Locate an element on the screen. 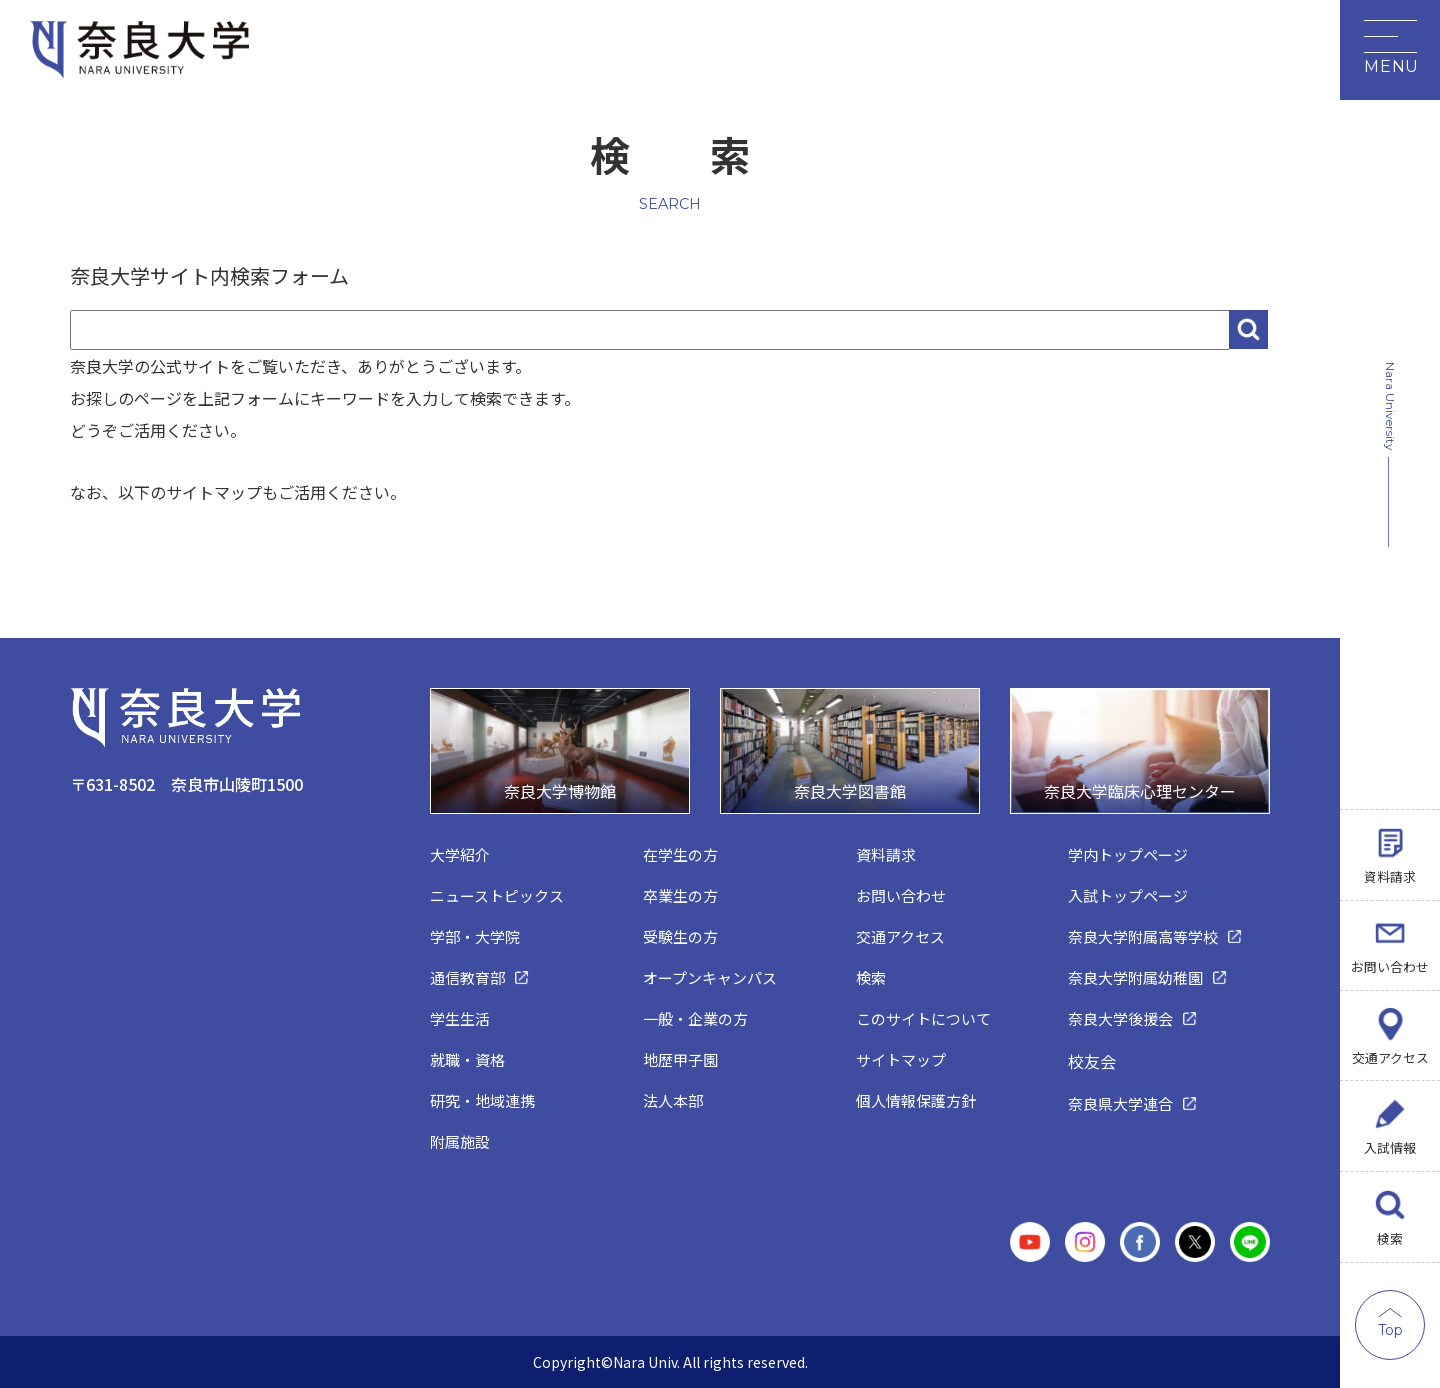 This screenshot has width=1440, height=1388. 地歴甲子園 is located at coordinates (680, 1059).